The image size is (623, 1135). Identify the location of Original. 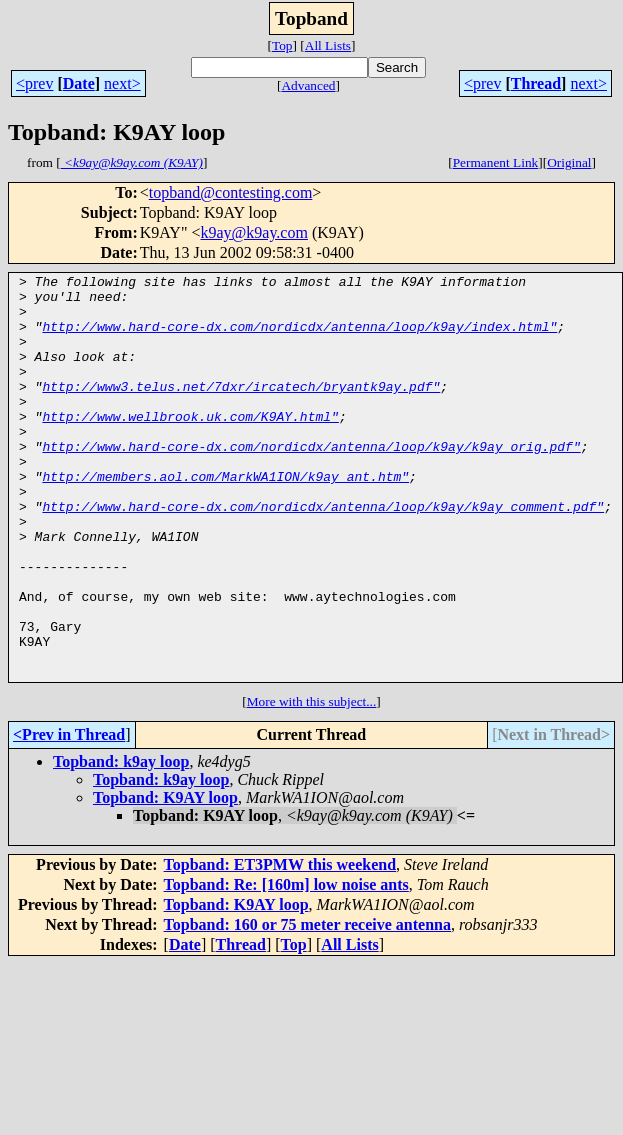
(569, 162).